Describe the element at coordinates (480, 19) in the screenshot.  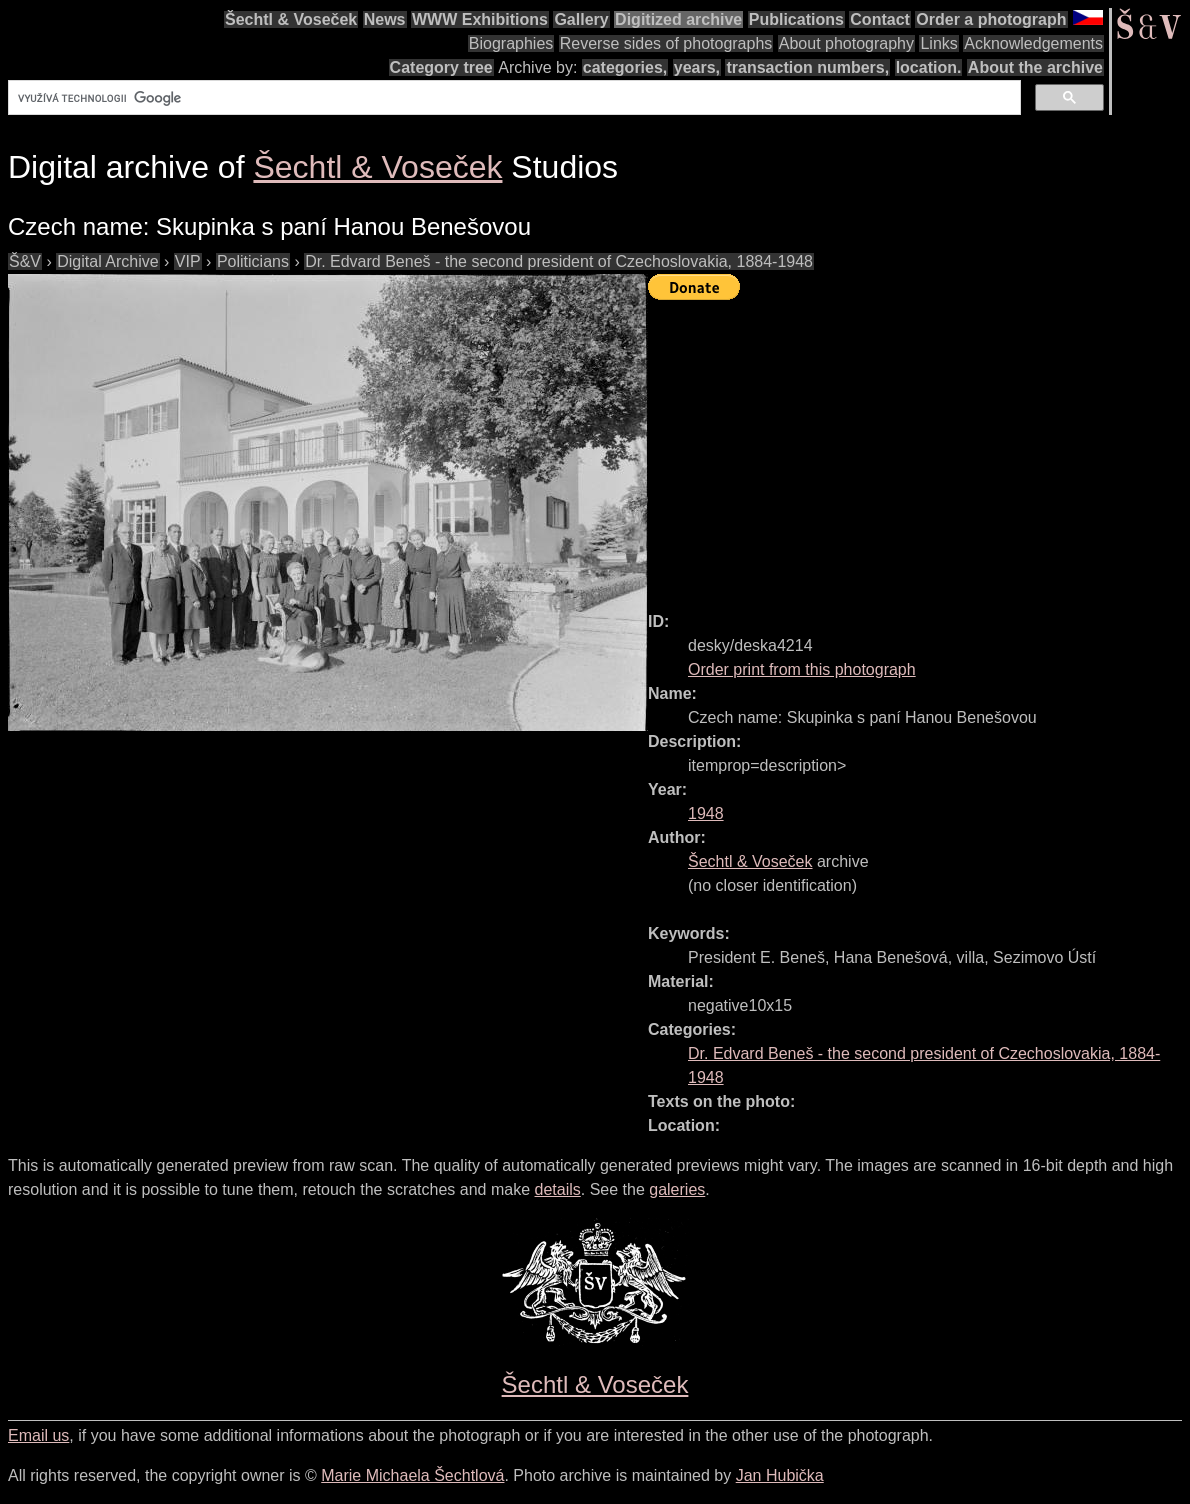
I see `WWW Exhibitions` at that location.